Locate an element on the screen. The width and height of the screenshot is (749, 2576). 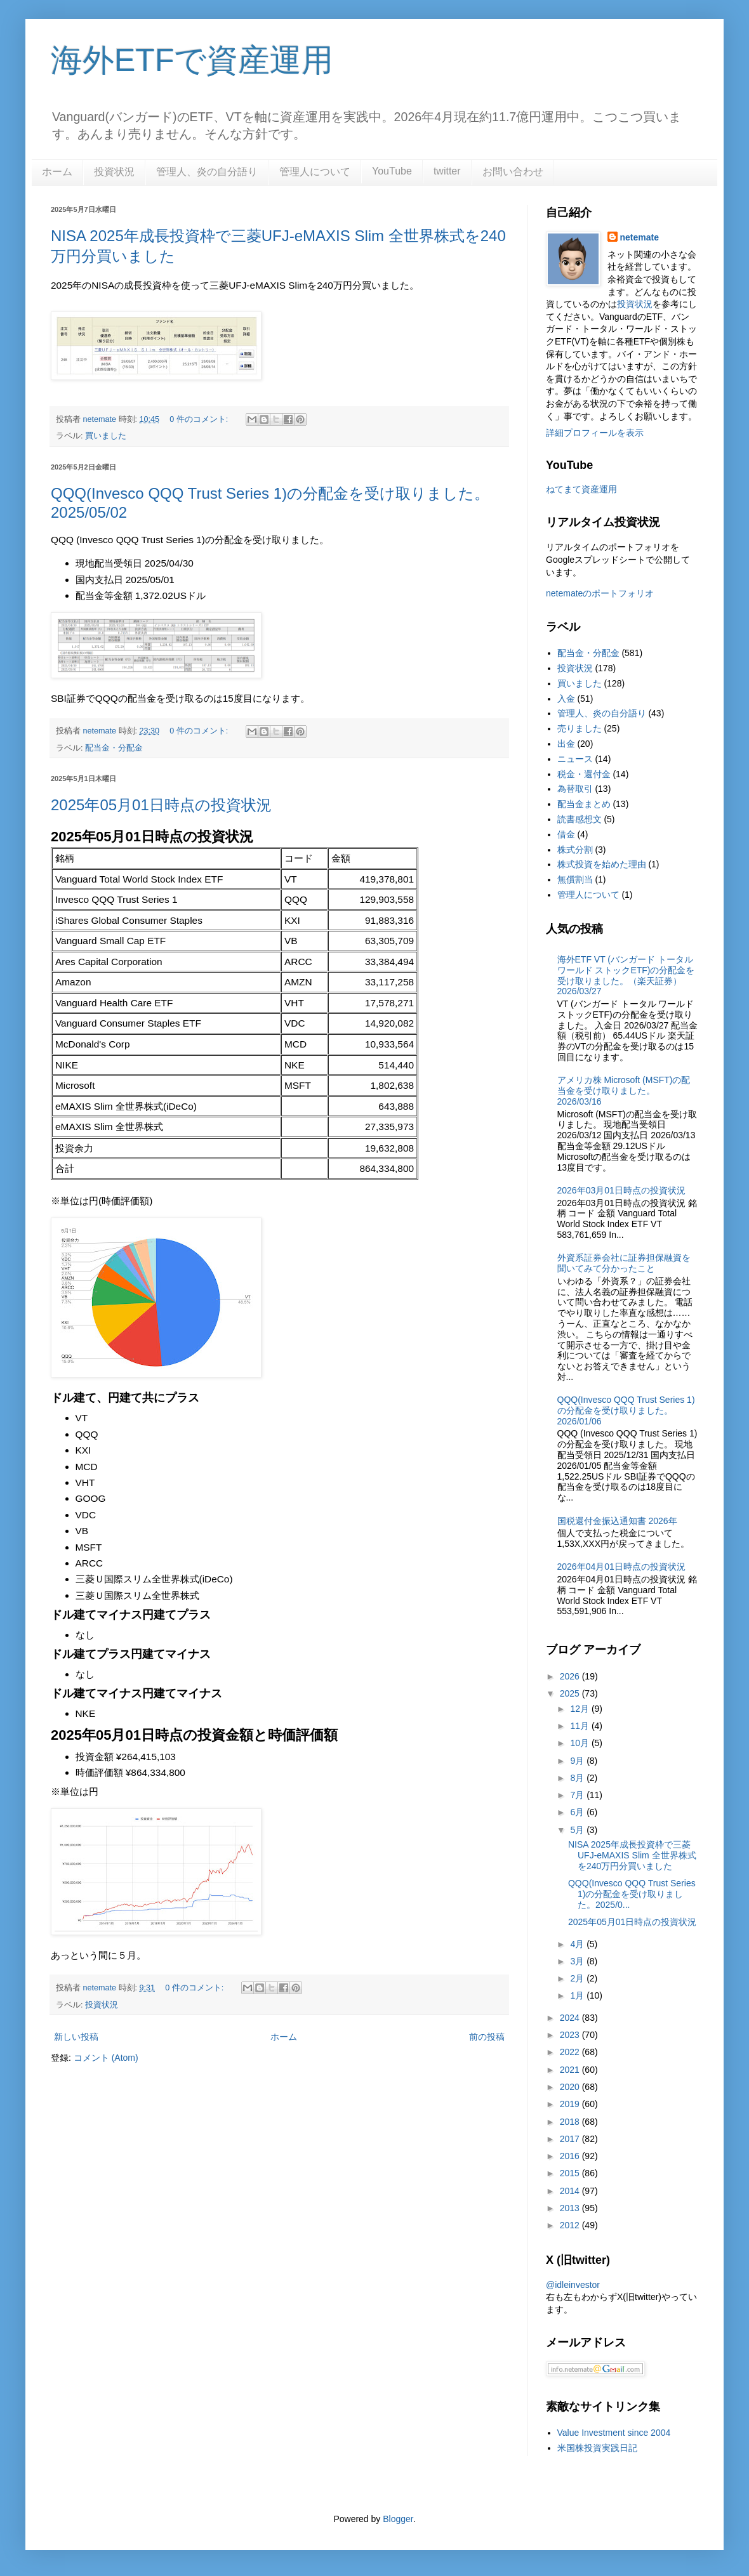
コメント (Atom) is located at coordinates (106, 2058).